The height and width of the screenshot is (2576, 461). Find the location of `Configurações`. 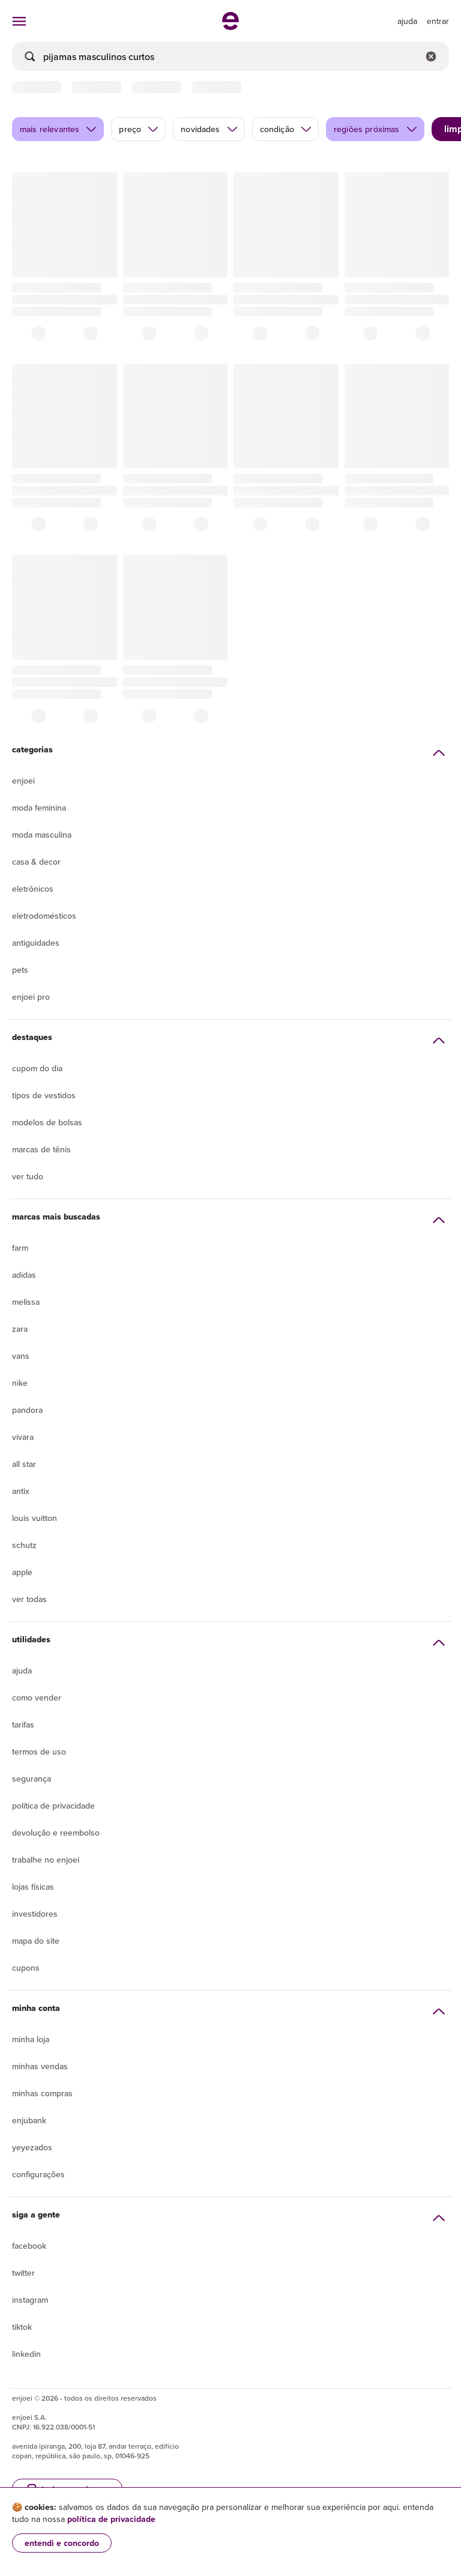

Configurações is located at coordinates (38, 2174).